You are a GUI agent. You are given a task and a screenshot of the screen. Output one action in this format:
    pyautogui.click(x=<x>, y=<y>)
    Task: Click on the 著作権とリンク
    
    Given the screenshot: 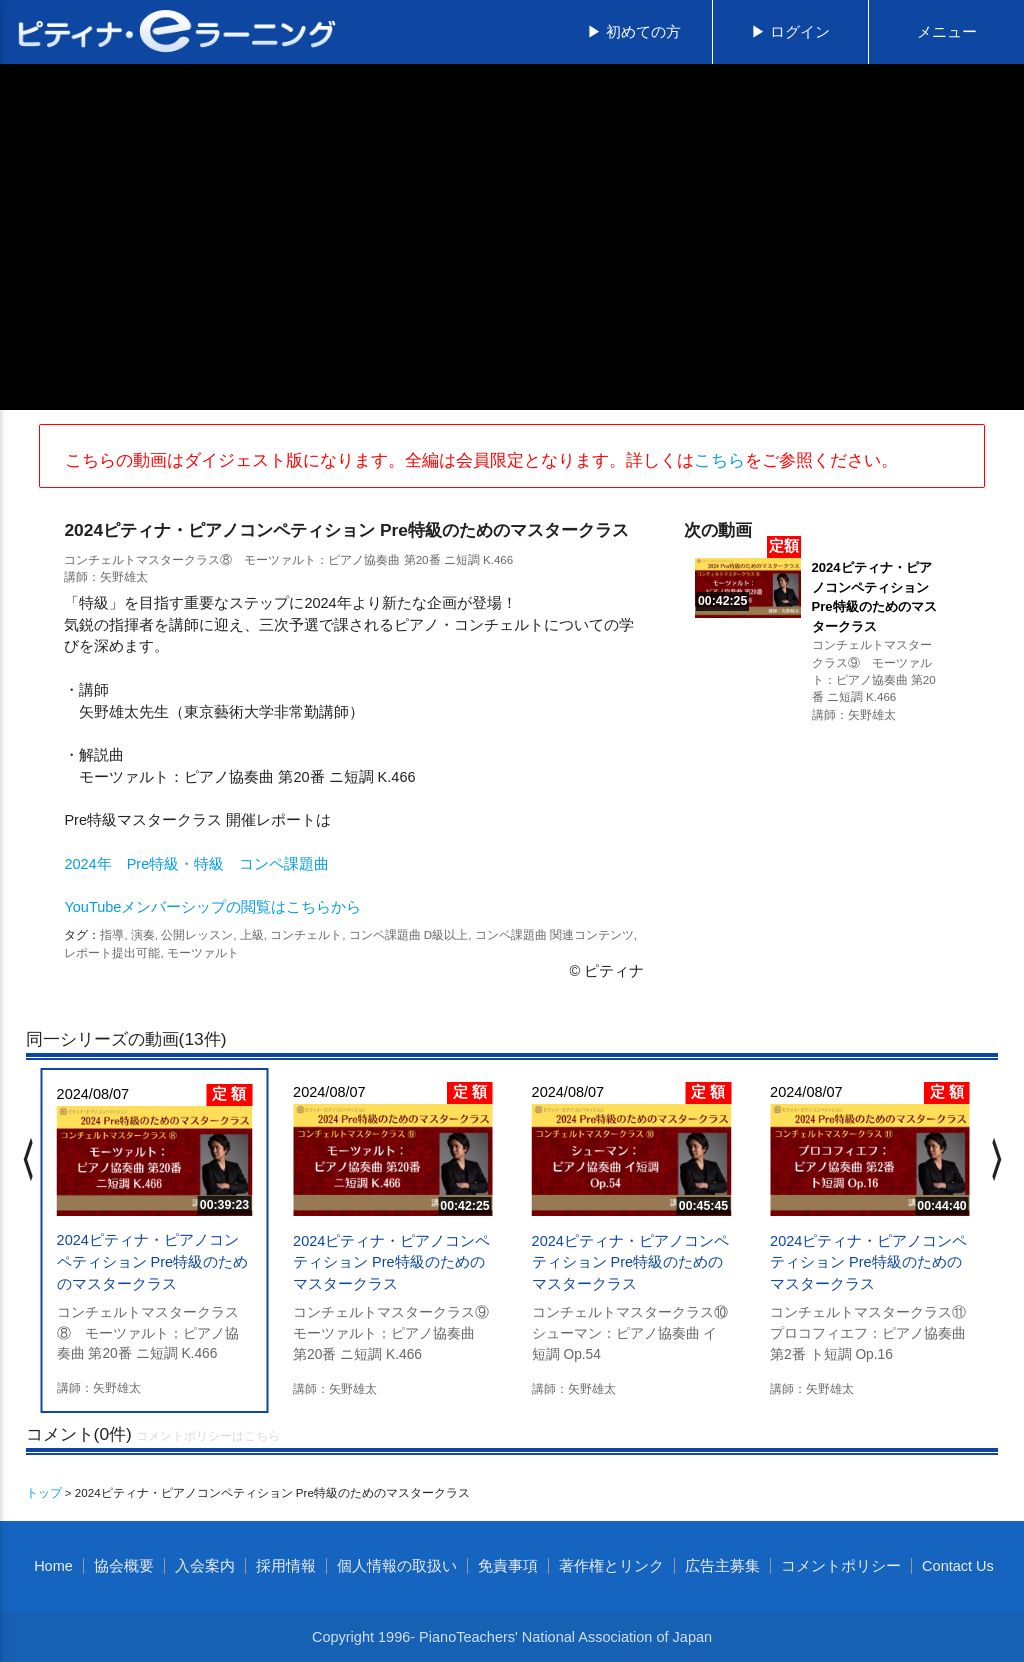 What is the action you would take?
    pyautogui.click(x=611, y=1566)
    